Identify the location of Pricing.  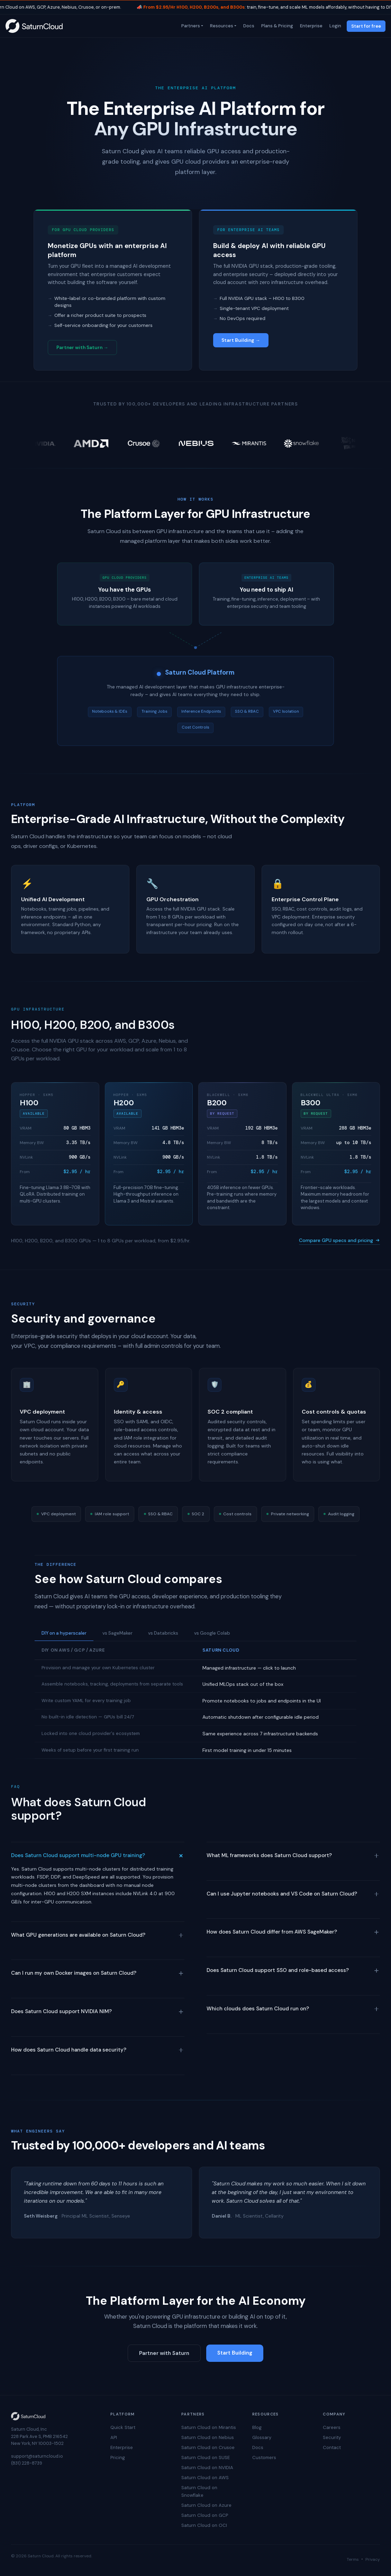
(117, 2457).